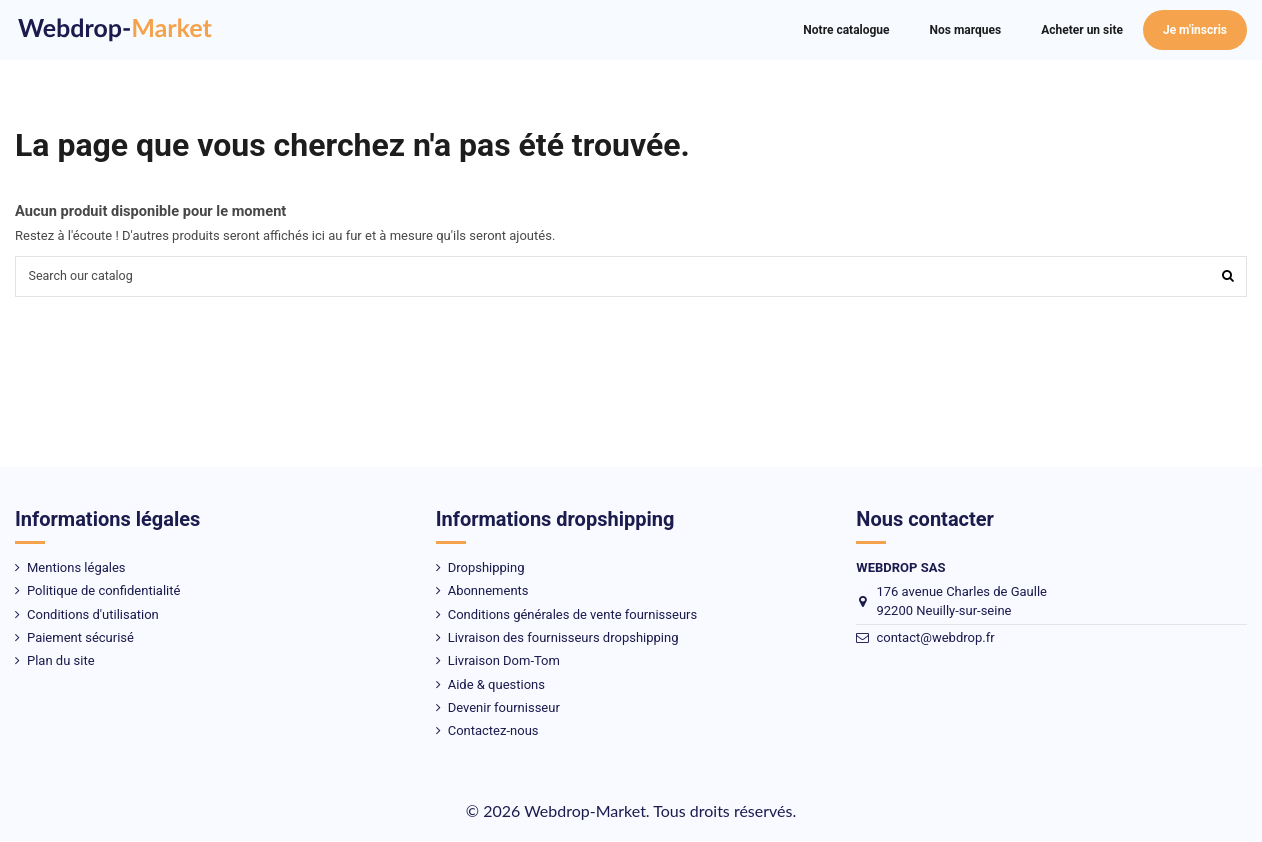  What do you see at coordinates (493, 732) in the screenshot?
I see `Contactez-nous` at bounding box center [493, 732].